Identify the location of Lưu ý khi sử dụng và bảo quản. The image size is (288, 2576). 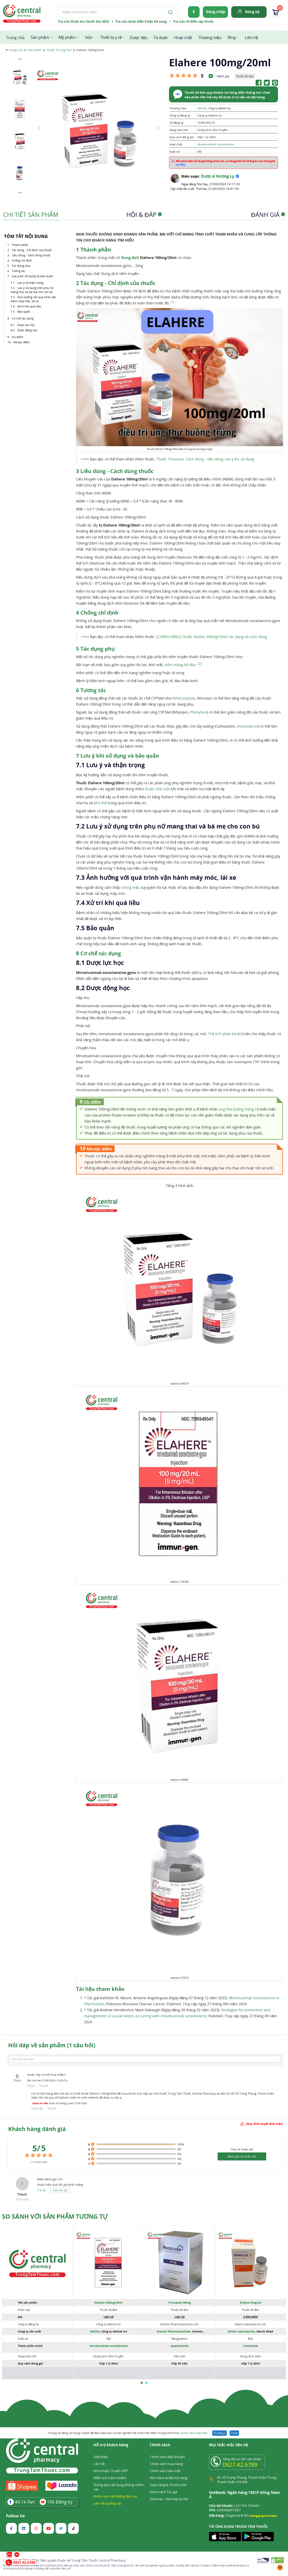
(32, 276).